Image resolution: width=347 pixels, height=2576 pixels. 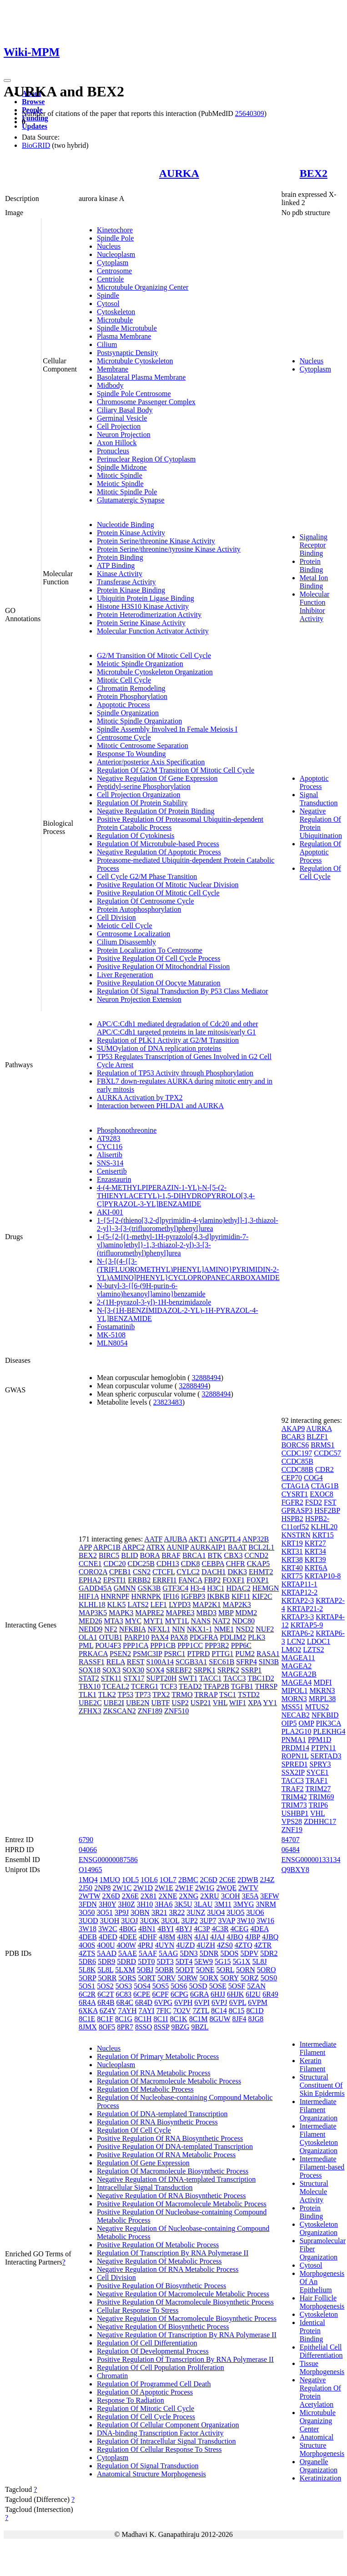 What do you see at coordinates (164, 1580) in the screenshot?
I see `ERRFI1` at bounding box center [164, 1580].